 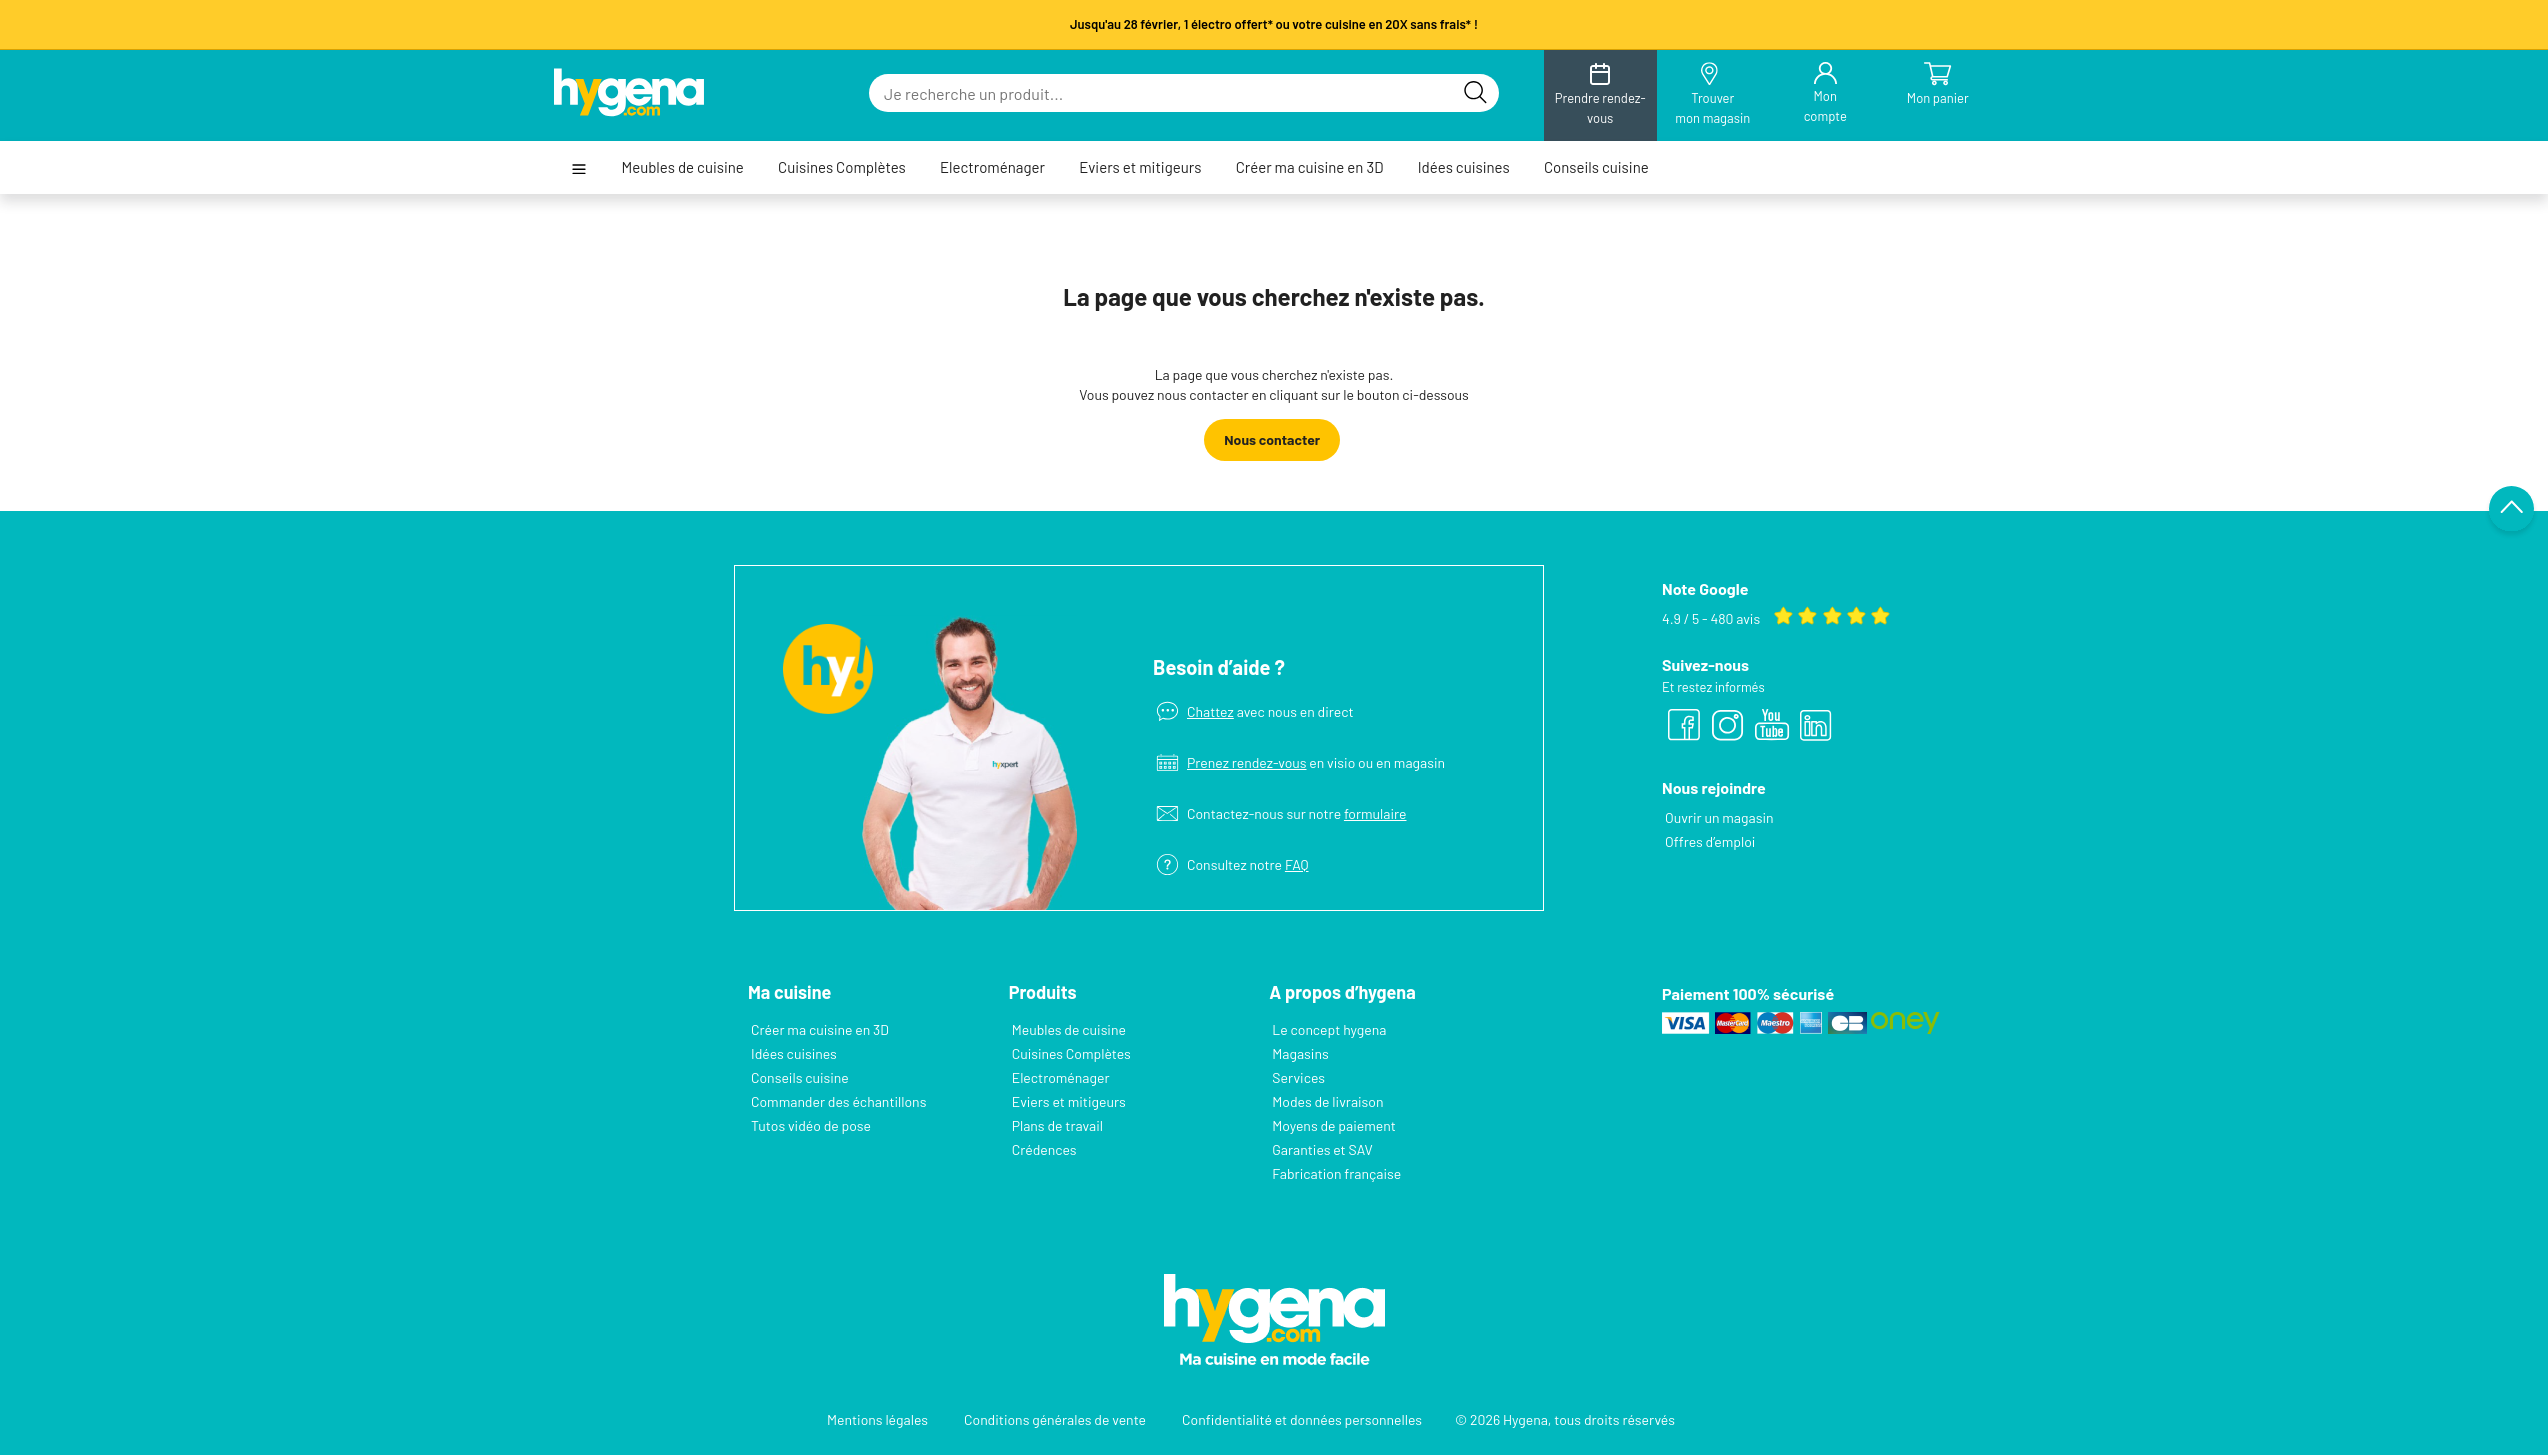 I want to click on Idées cuisines, so click(x=1464, y=167).